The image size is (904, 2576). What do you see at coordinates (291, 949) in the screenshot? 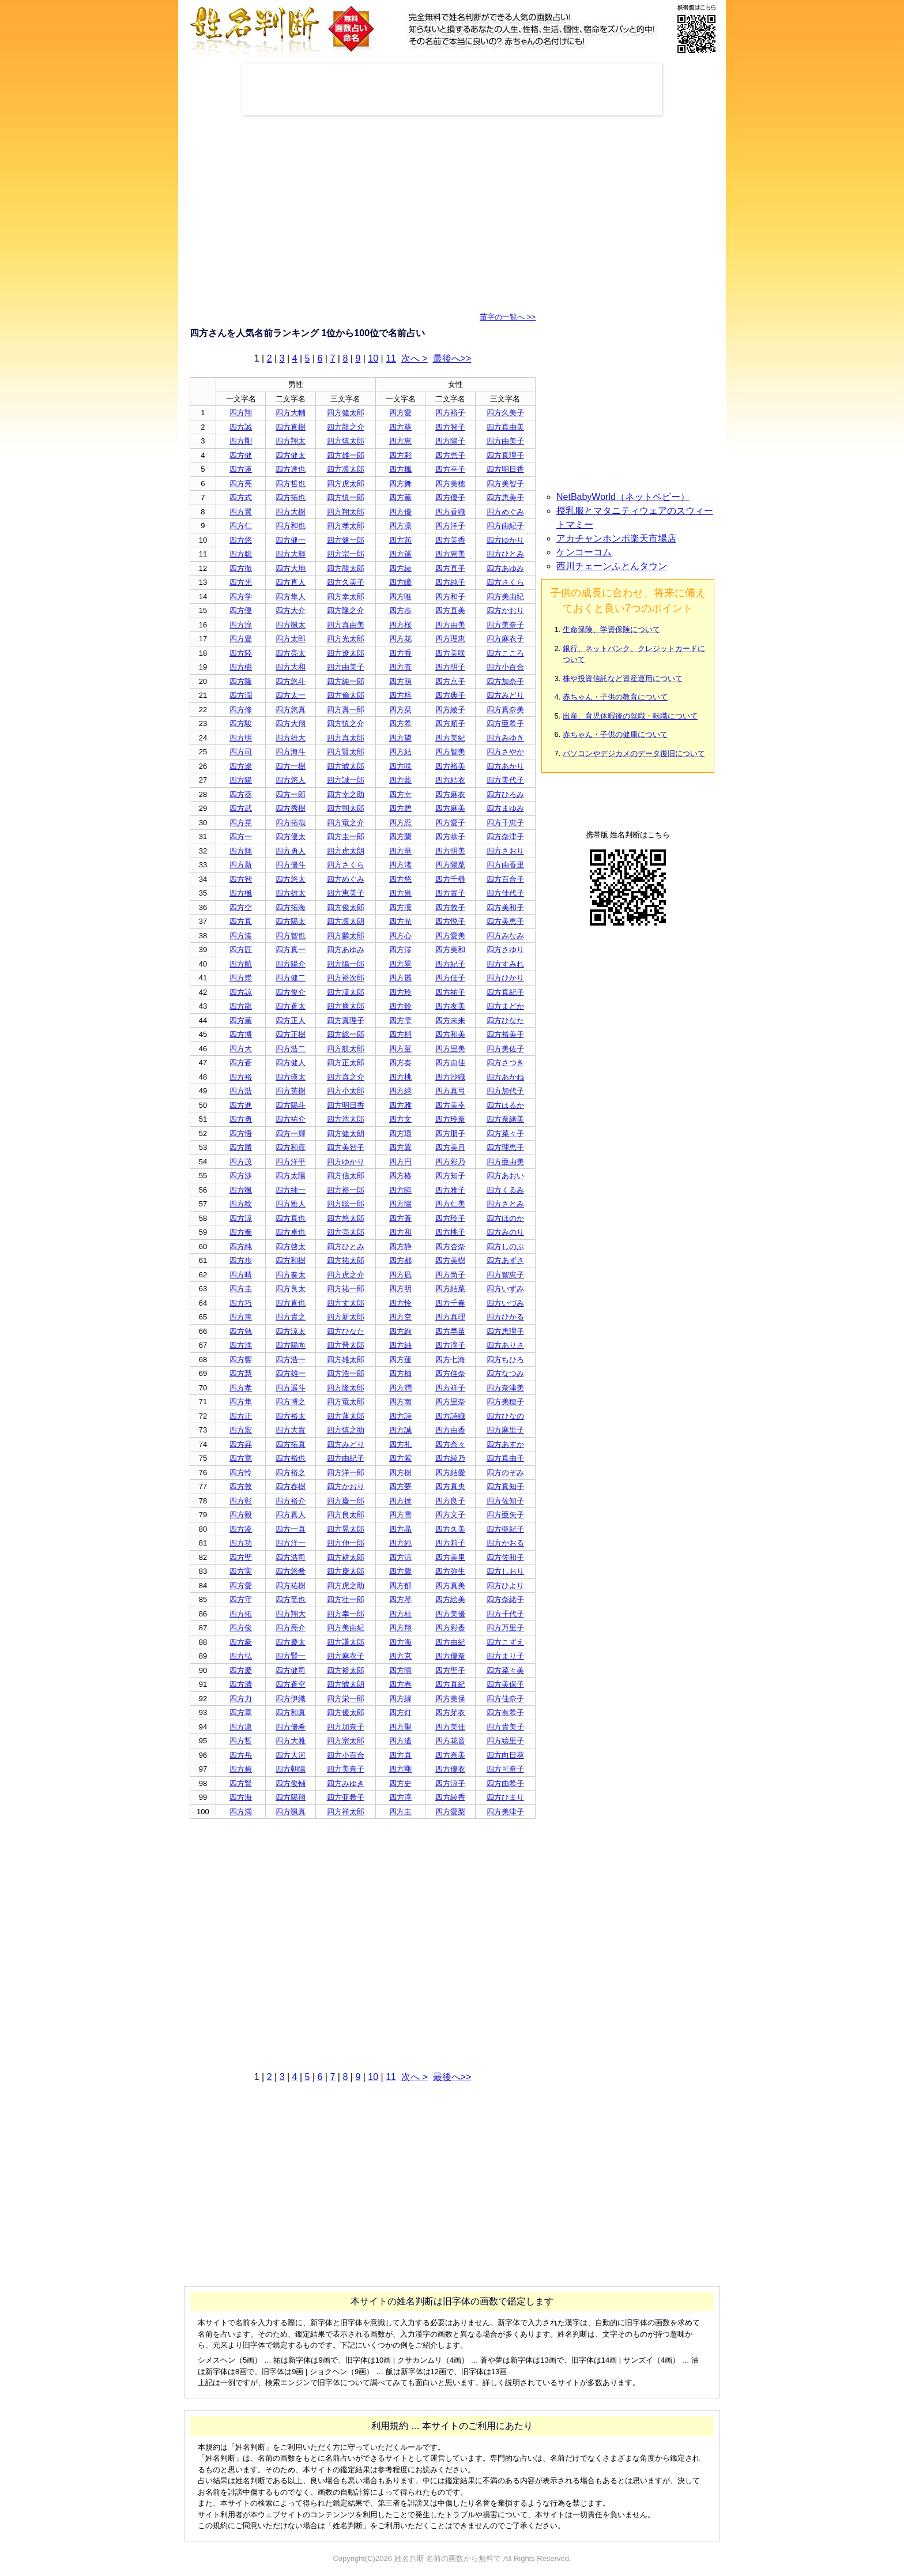
I see `四方真一` at bounding box center [291, 949].